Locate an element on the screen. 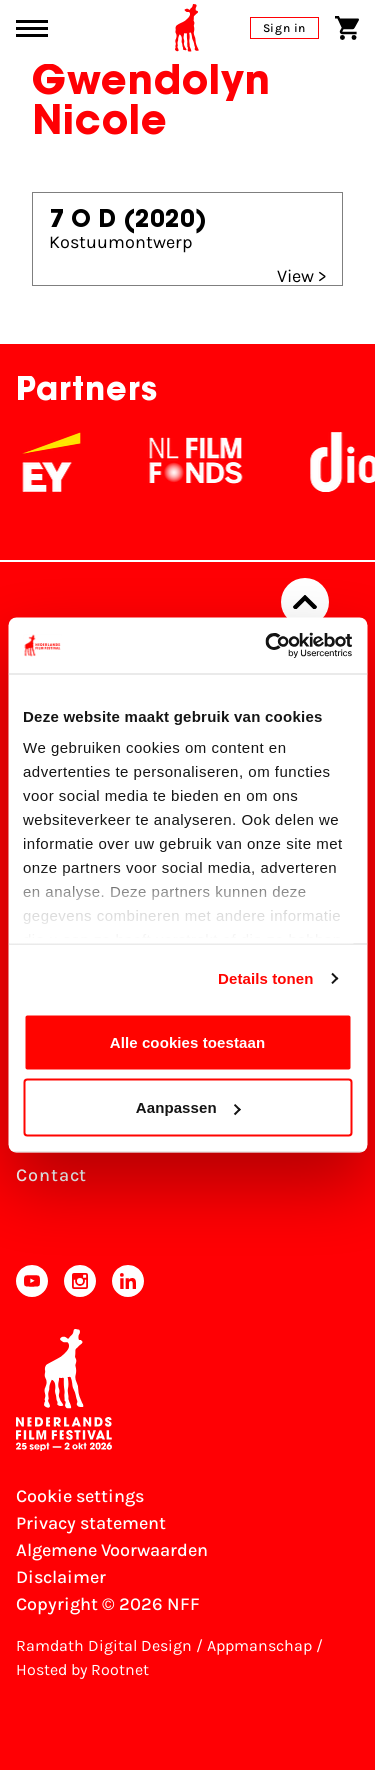  Disclaimer is located at coordinates (61, 1577).